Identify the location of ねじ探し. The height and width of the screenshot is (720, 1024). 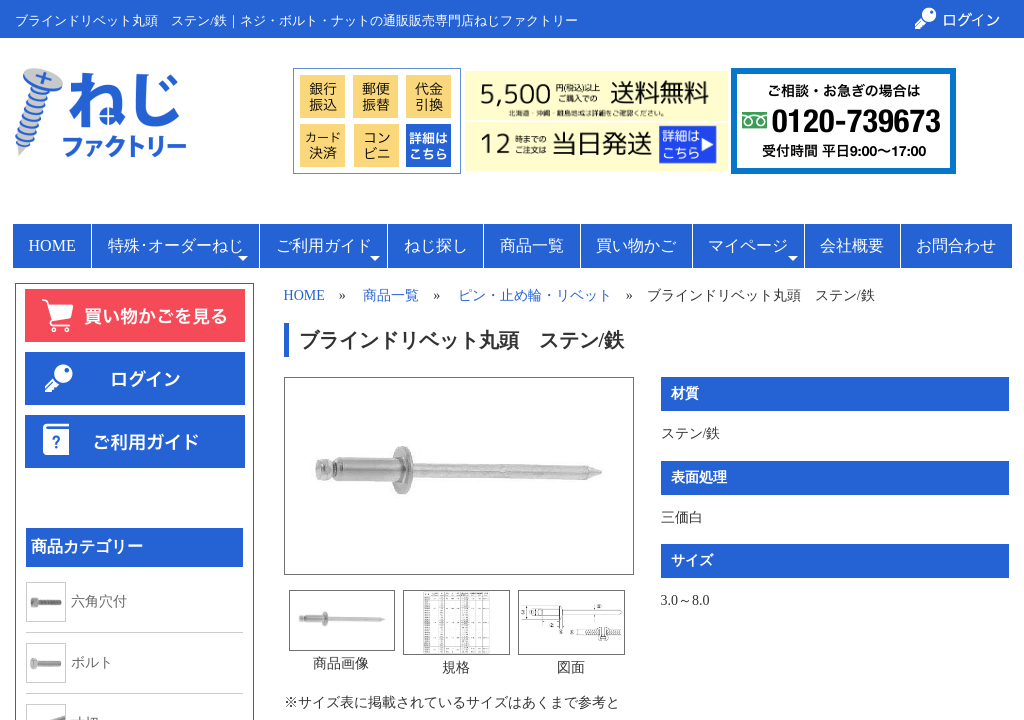
(436, 245).